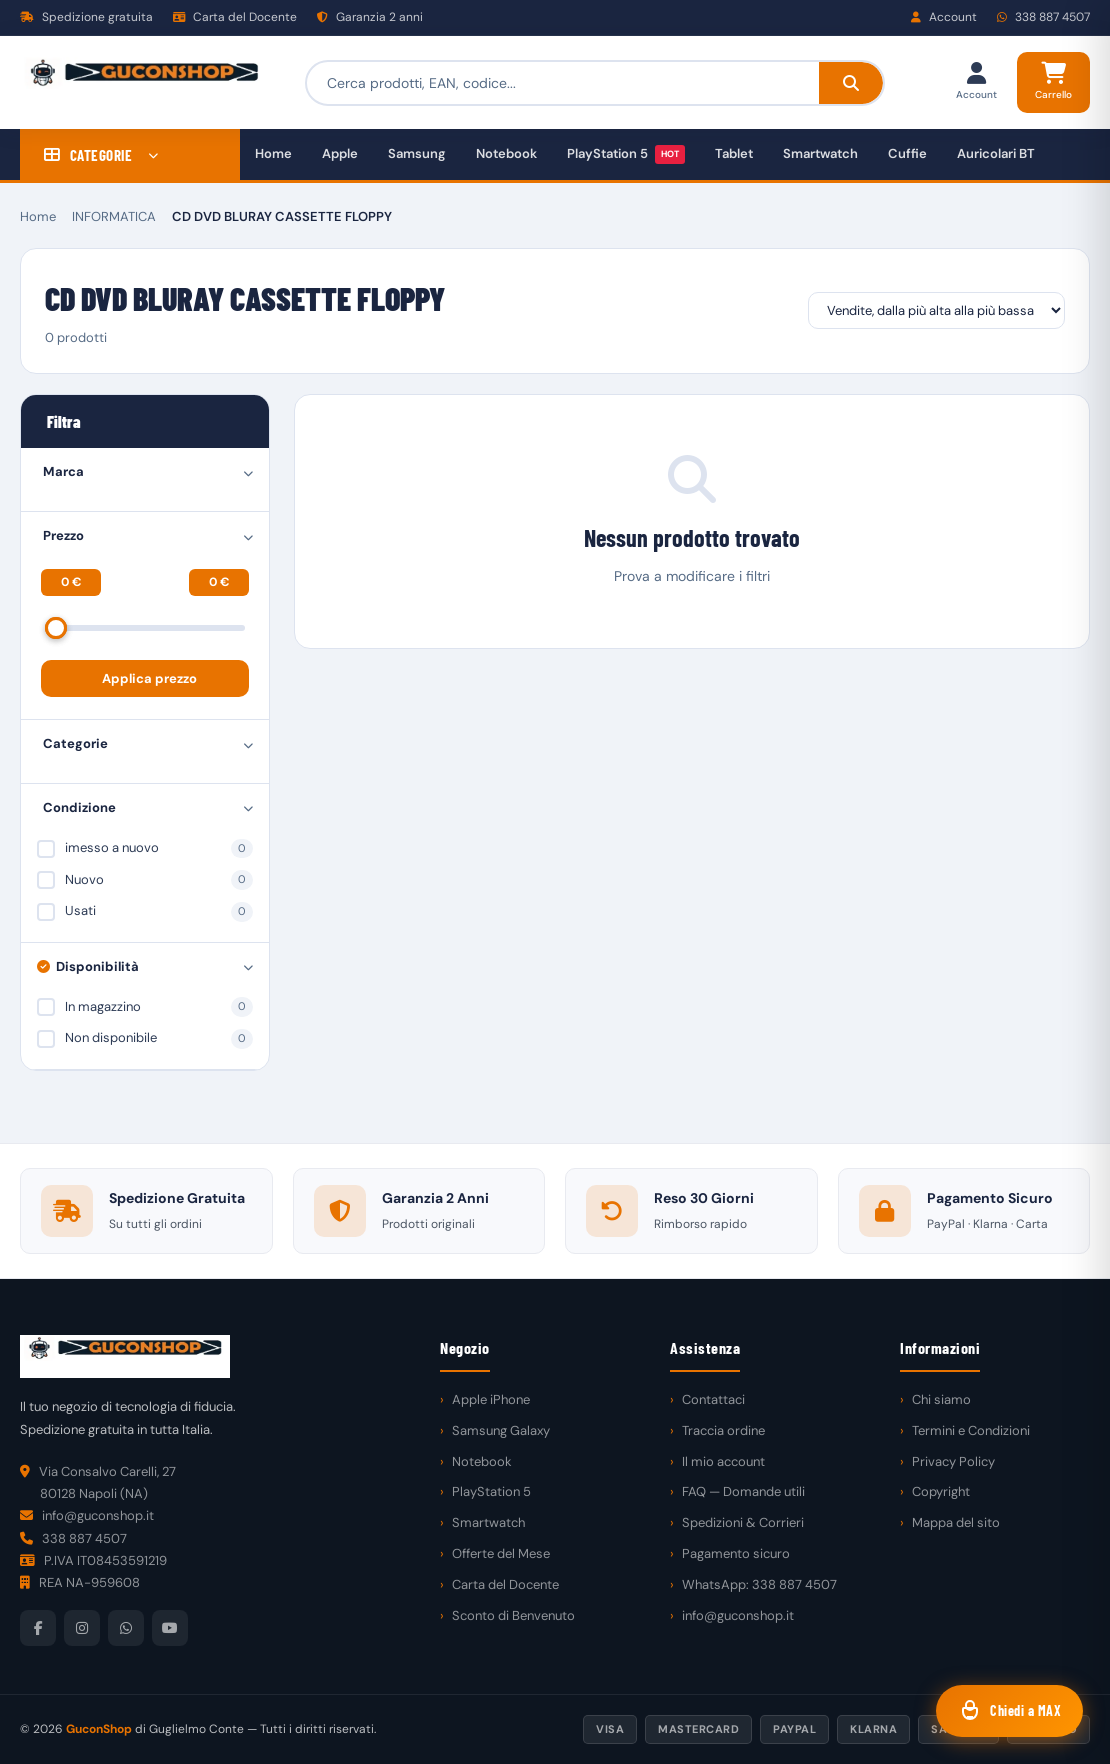 Image resolution: width=1110 pixels, height=1764 pixels. What do you see at coordinates (941, 1399) in the screenshot?
I see `Chi siamo` at bounding box center [941, 1399].